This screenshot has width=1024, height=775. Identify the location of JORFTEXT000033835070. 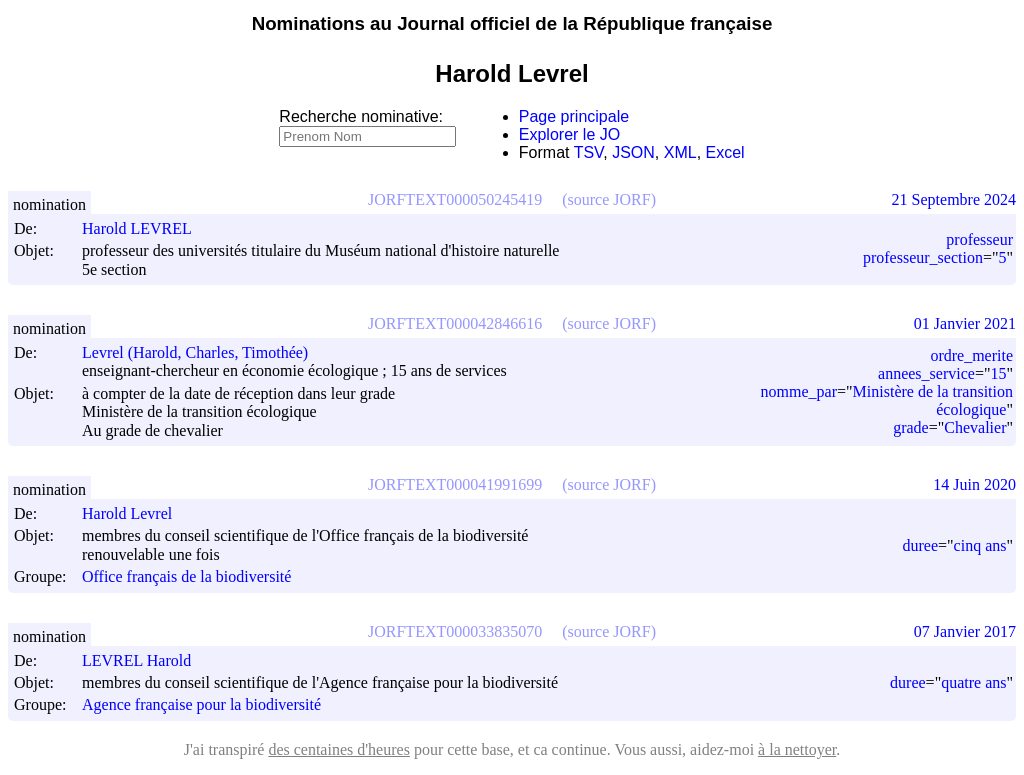
(455, 631).